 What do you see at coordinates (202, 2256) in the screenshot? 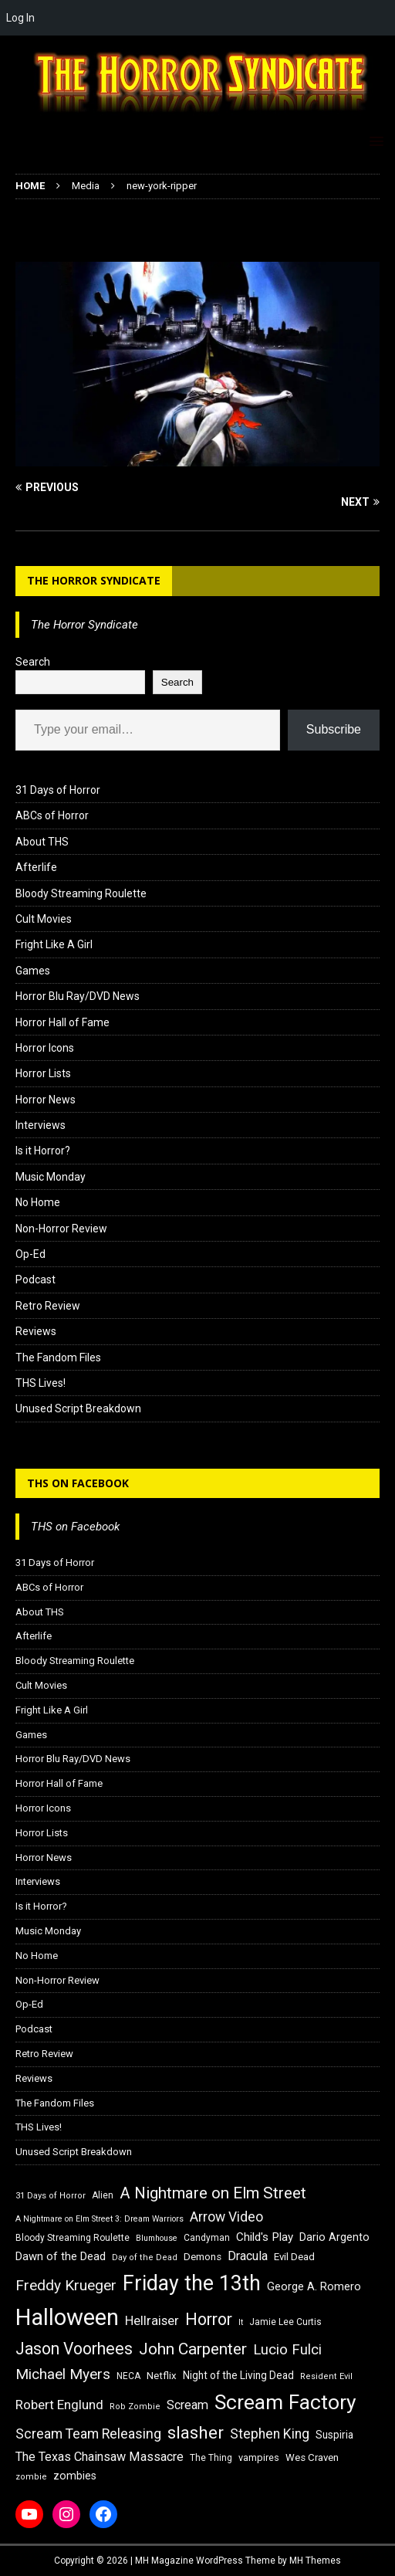
I see `Demons [Demons (18 items)]` at bounding box center [202, 2256].